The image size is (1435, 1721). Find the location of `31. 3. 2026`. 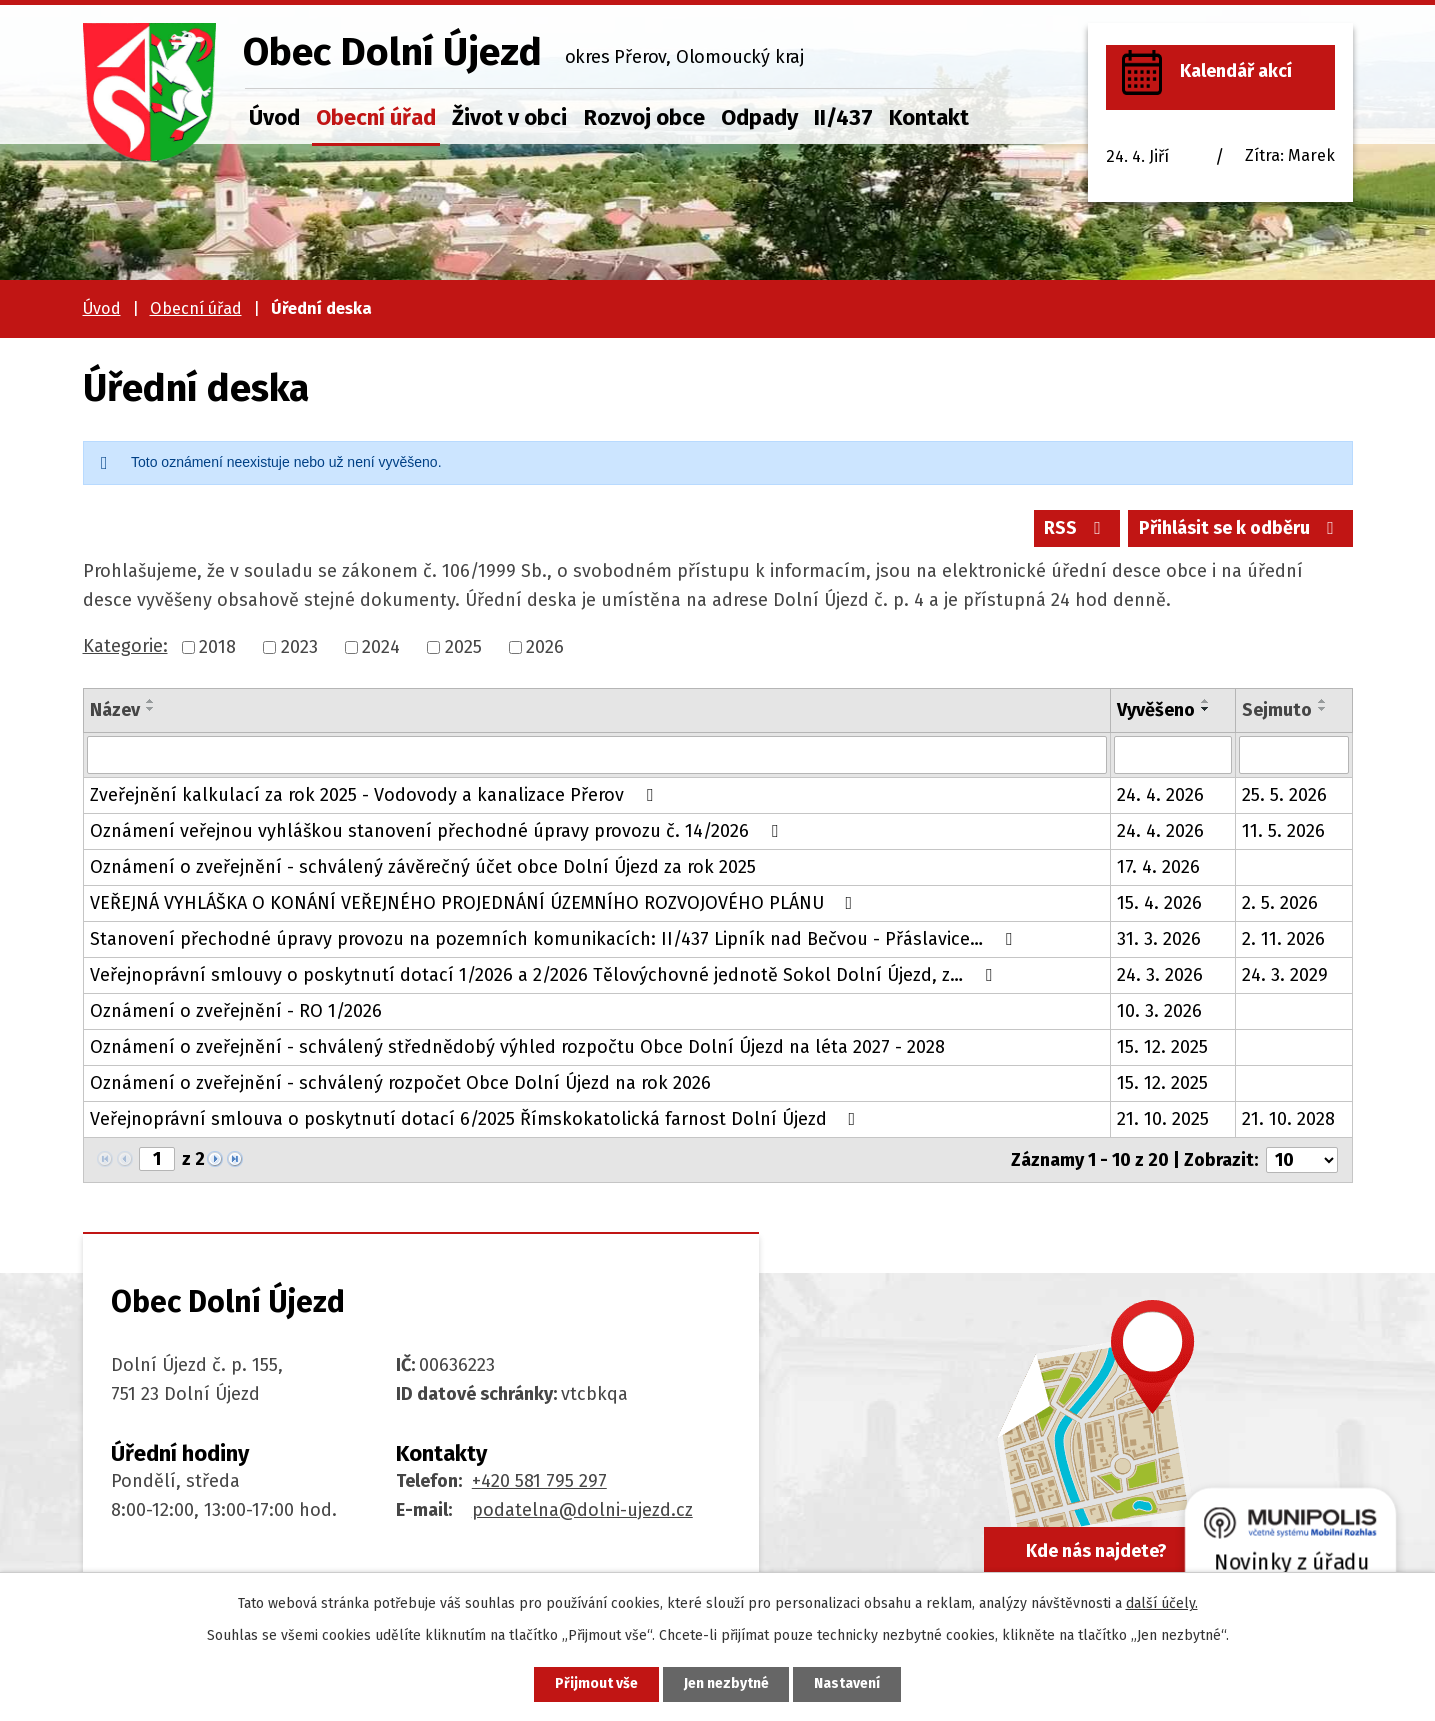

31. 3. 2026 is located at coordinates (1159, 939).